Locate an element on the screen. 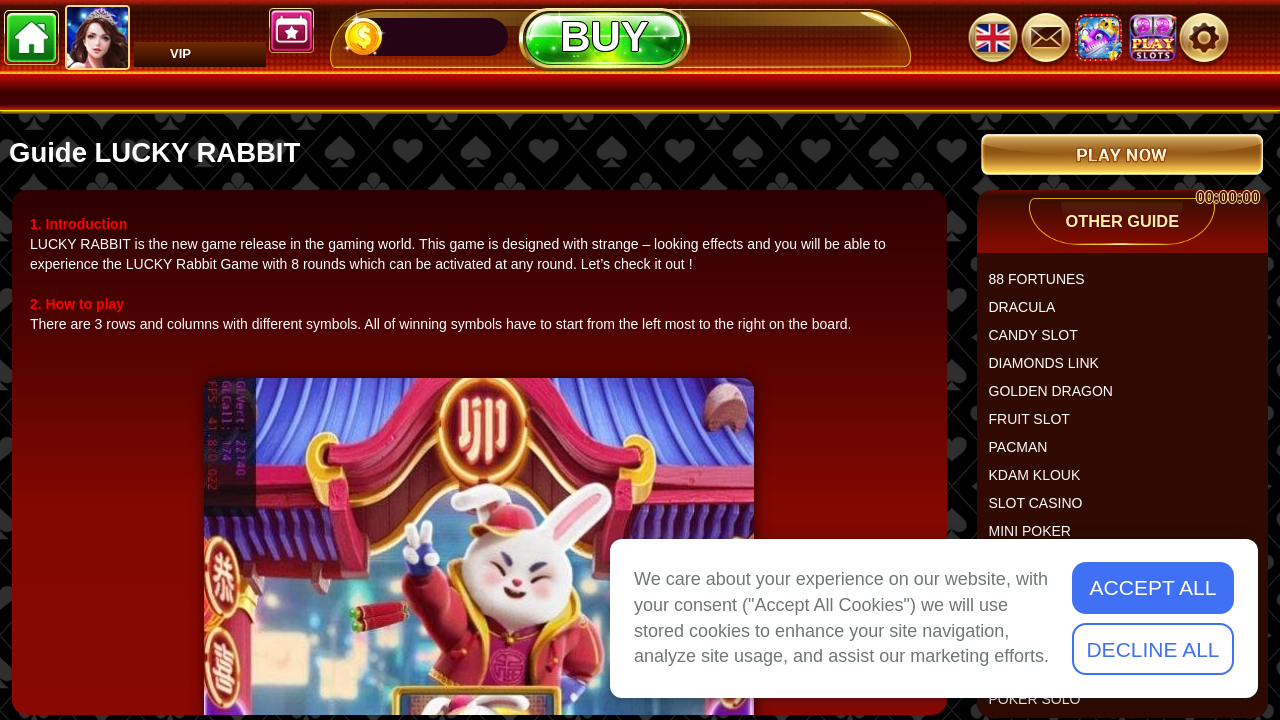 The width and height of the screenshot is (1280, 720). CANDY SLOT is located at coordinates (1041, 343).